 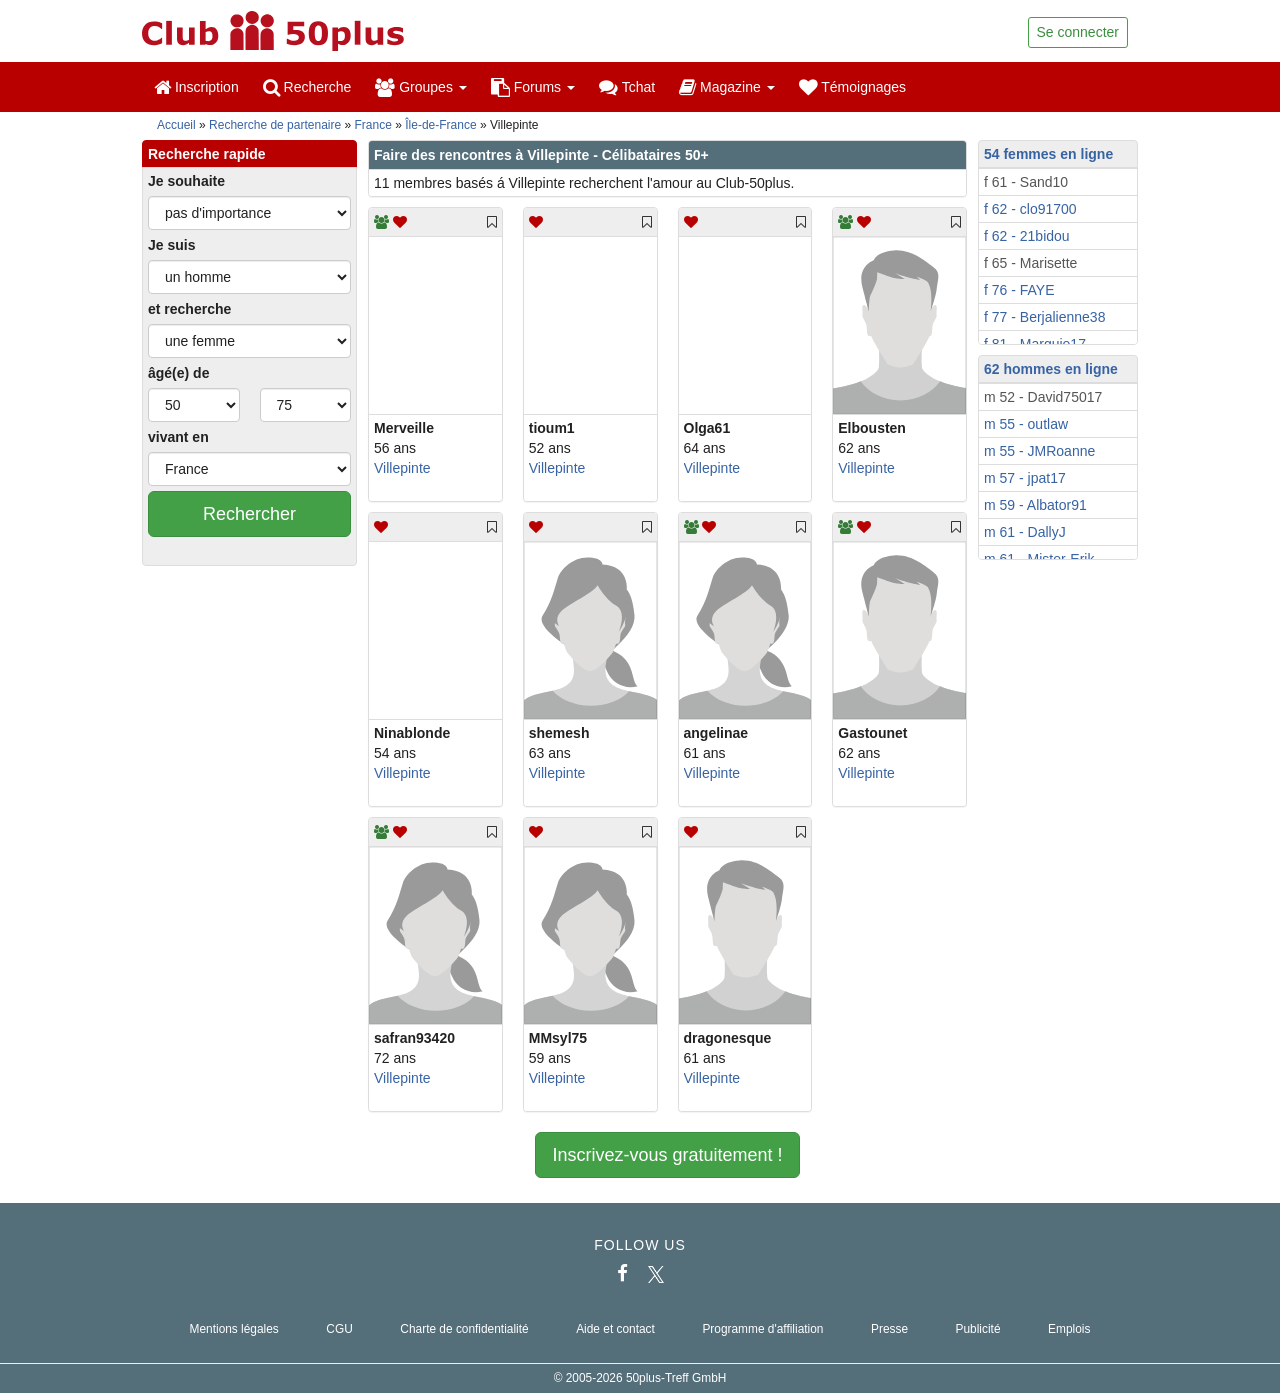 What do you see at coordinates (186, 181) in the screenshot?
I see `Je souhaite` at bounding box center [186, 181].